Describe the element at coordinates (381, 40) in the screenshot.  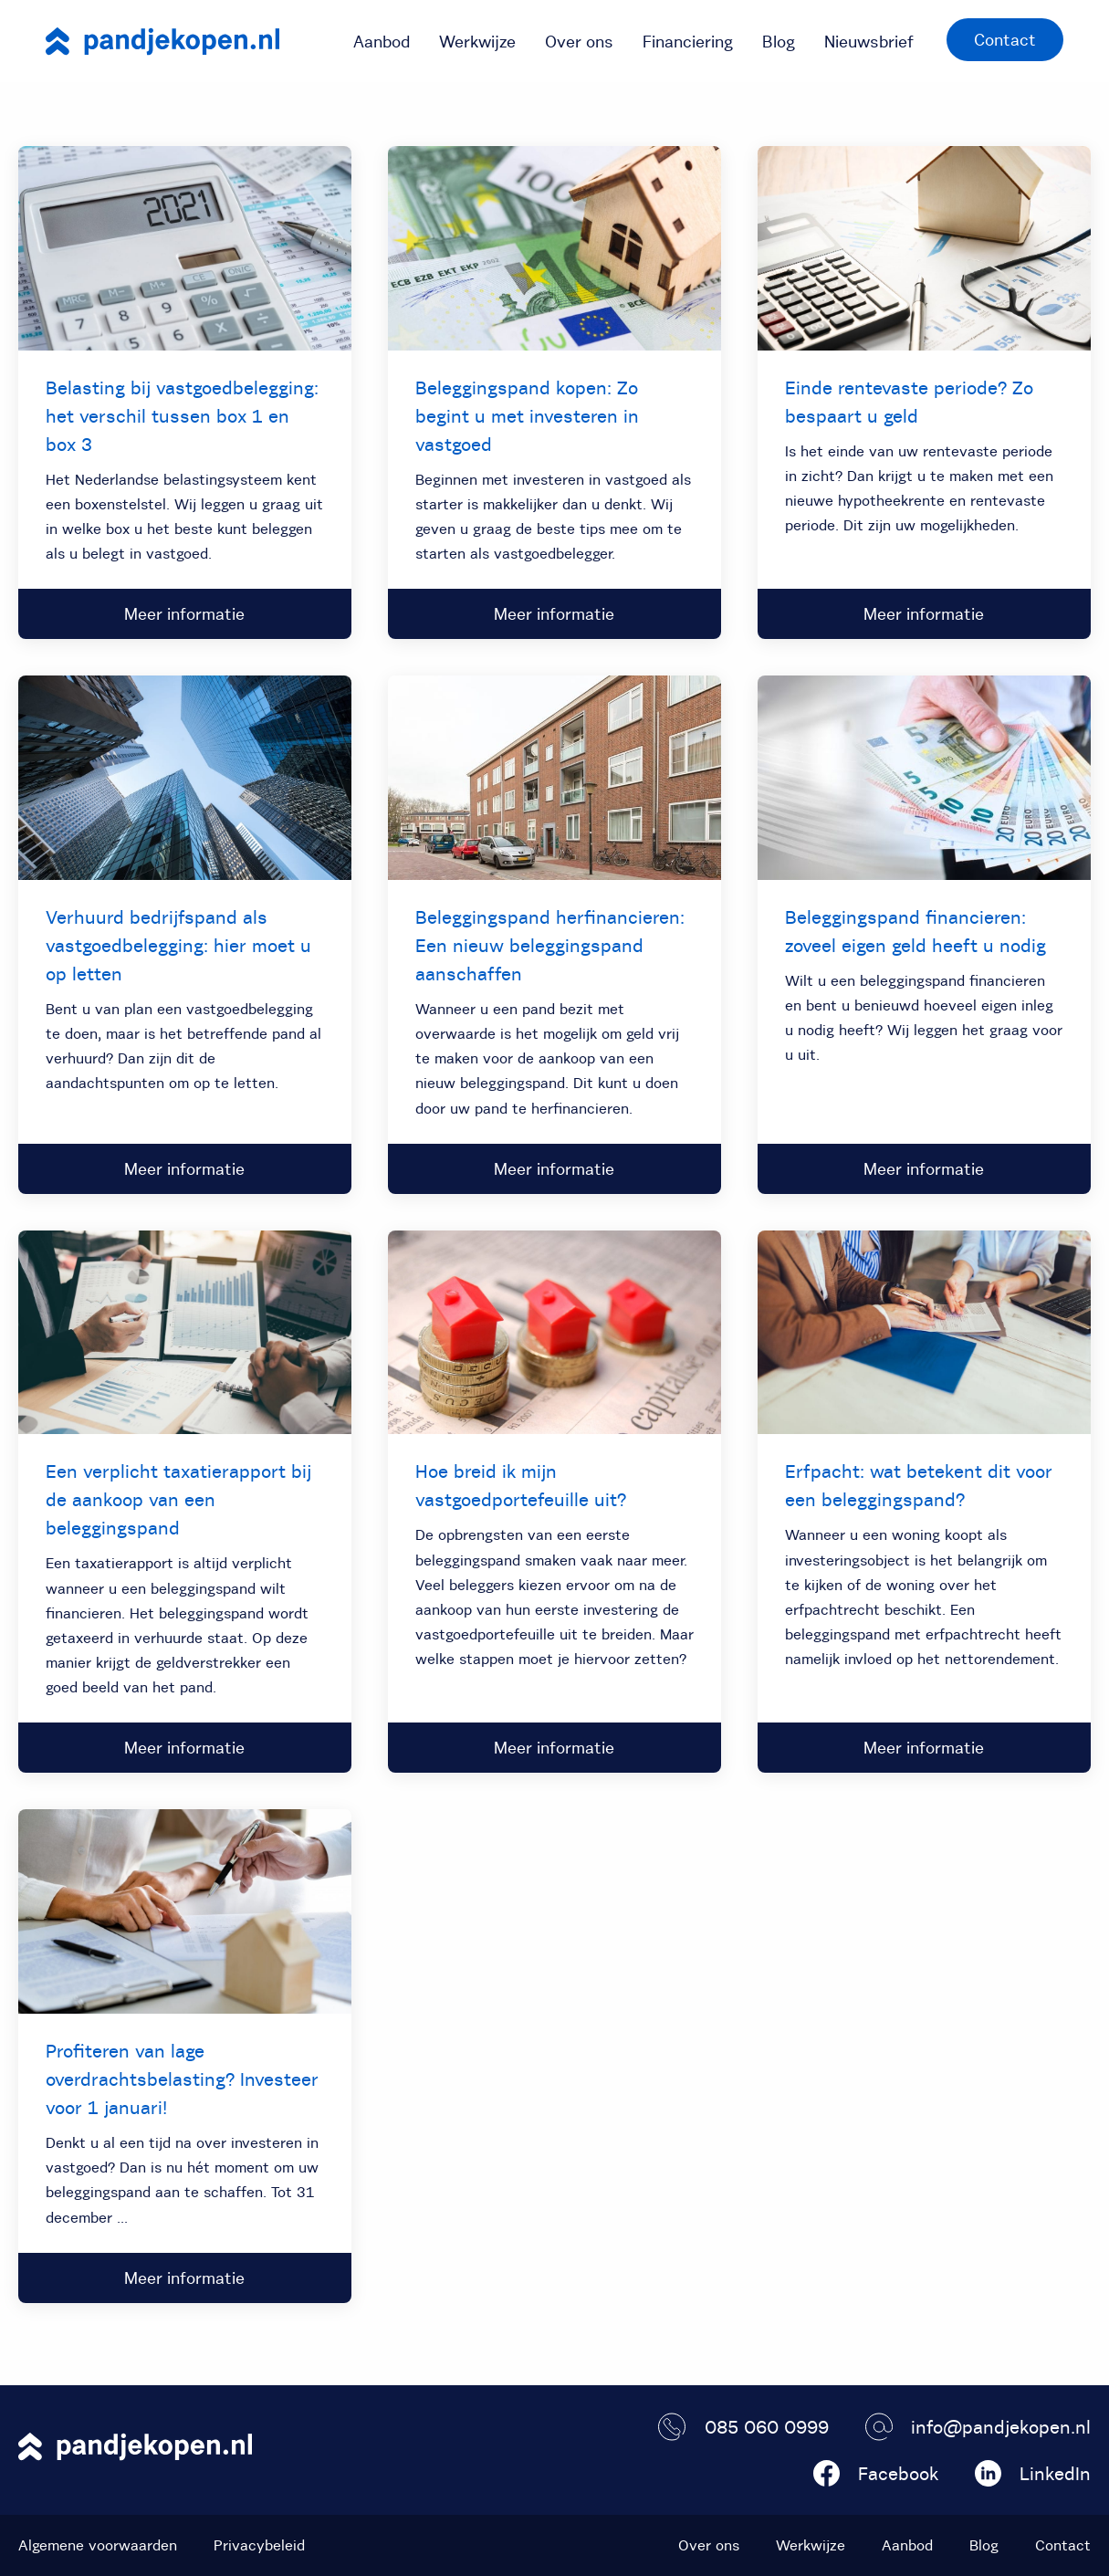
I see `[menuitem]` at that location.